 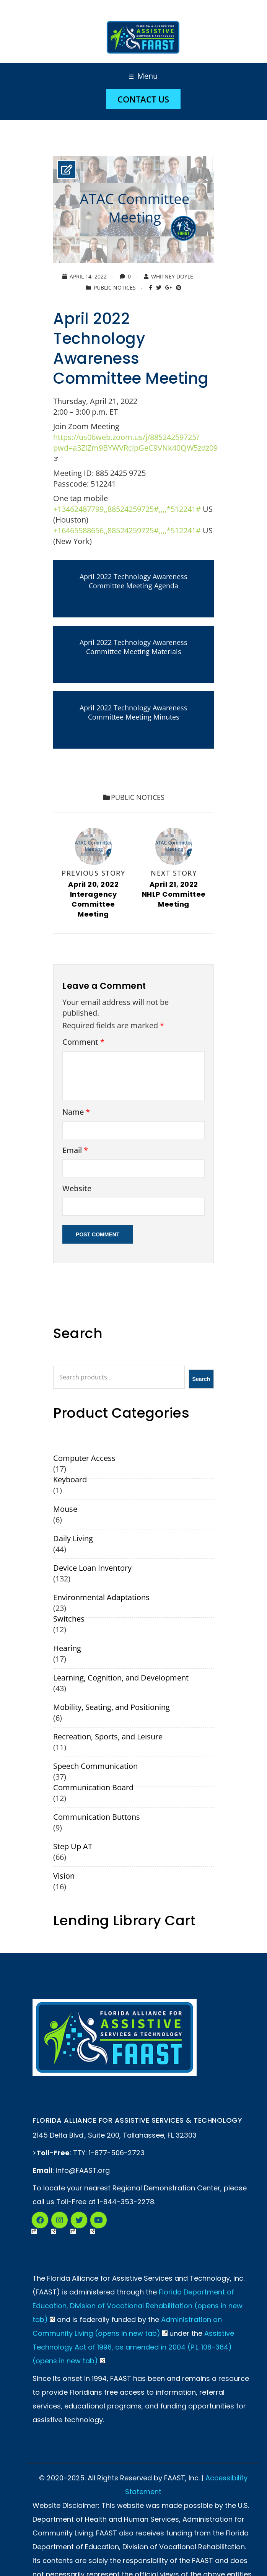 I want to click on YouTube (Opens in New Tab), so click(x=92, y=2223).